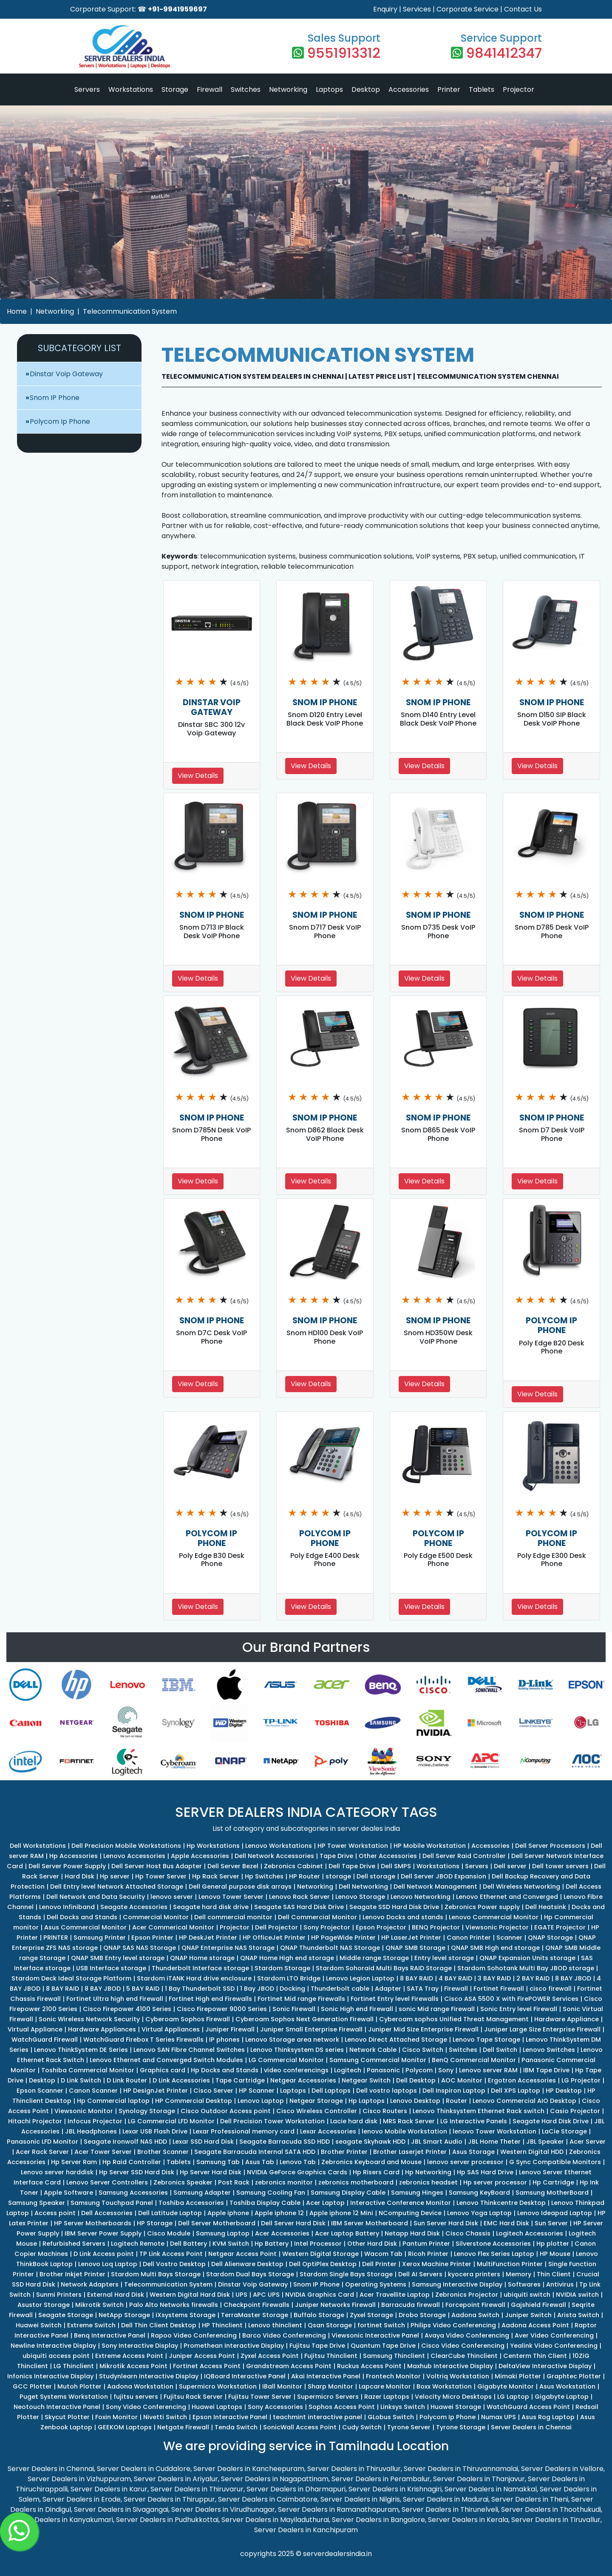  Describe the element at coordinates (71, 1978) in the screenshot. I see `Stardom Deck Ideal Storage Platform` at that location.